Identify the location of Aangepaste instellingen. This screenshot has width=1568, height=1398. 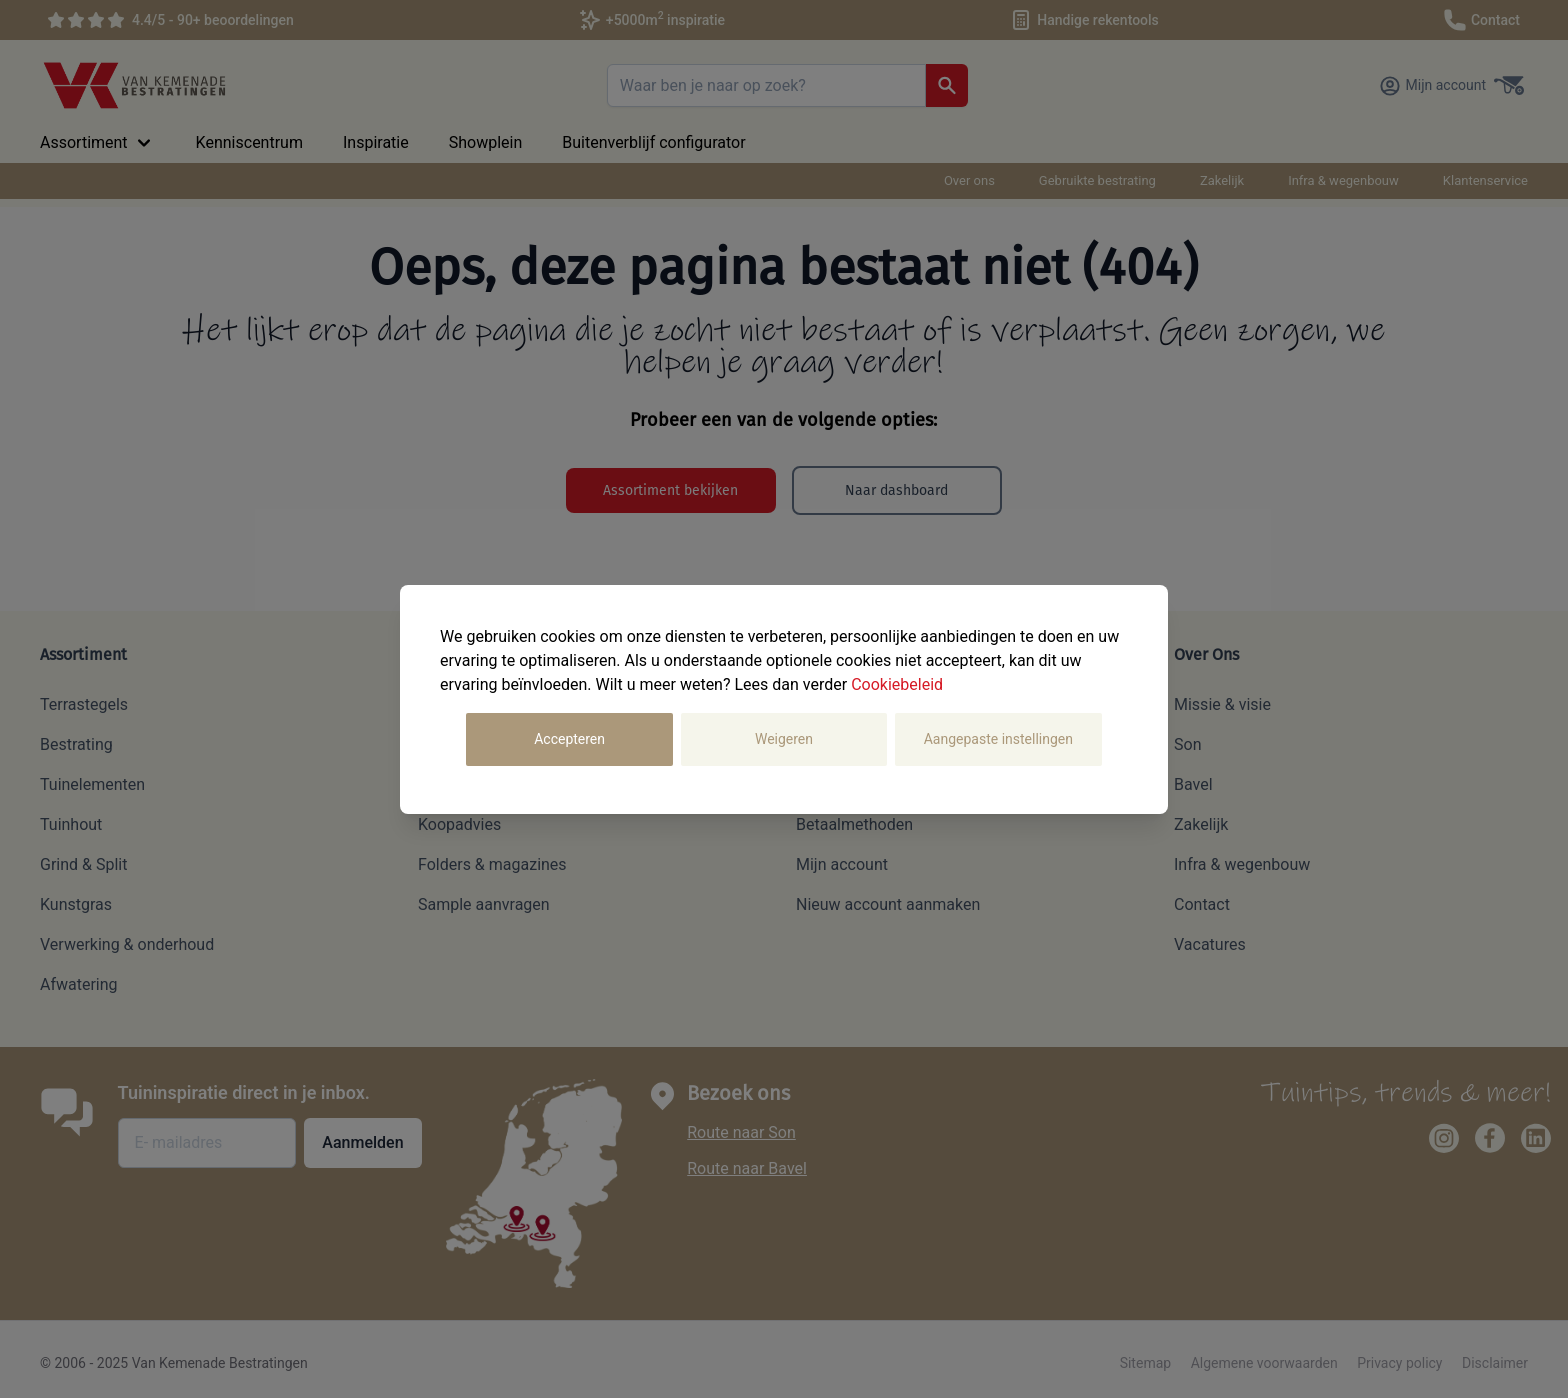
(998, 739).